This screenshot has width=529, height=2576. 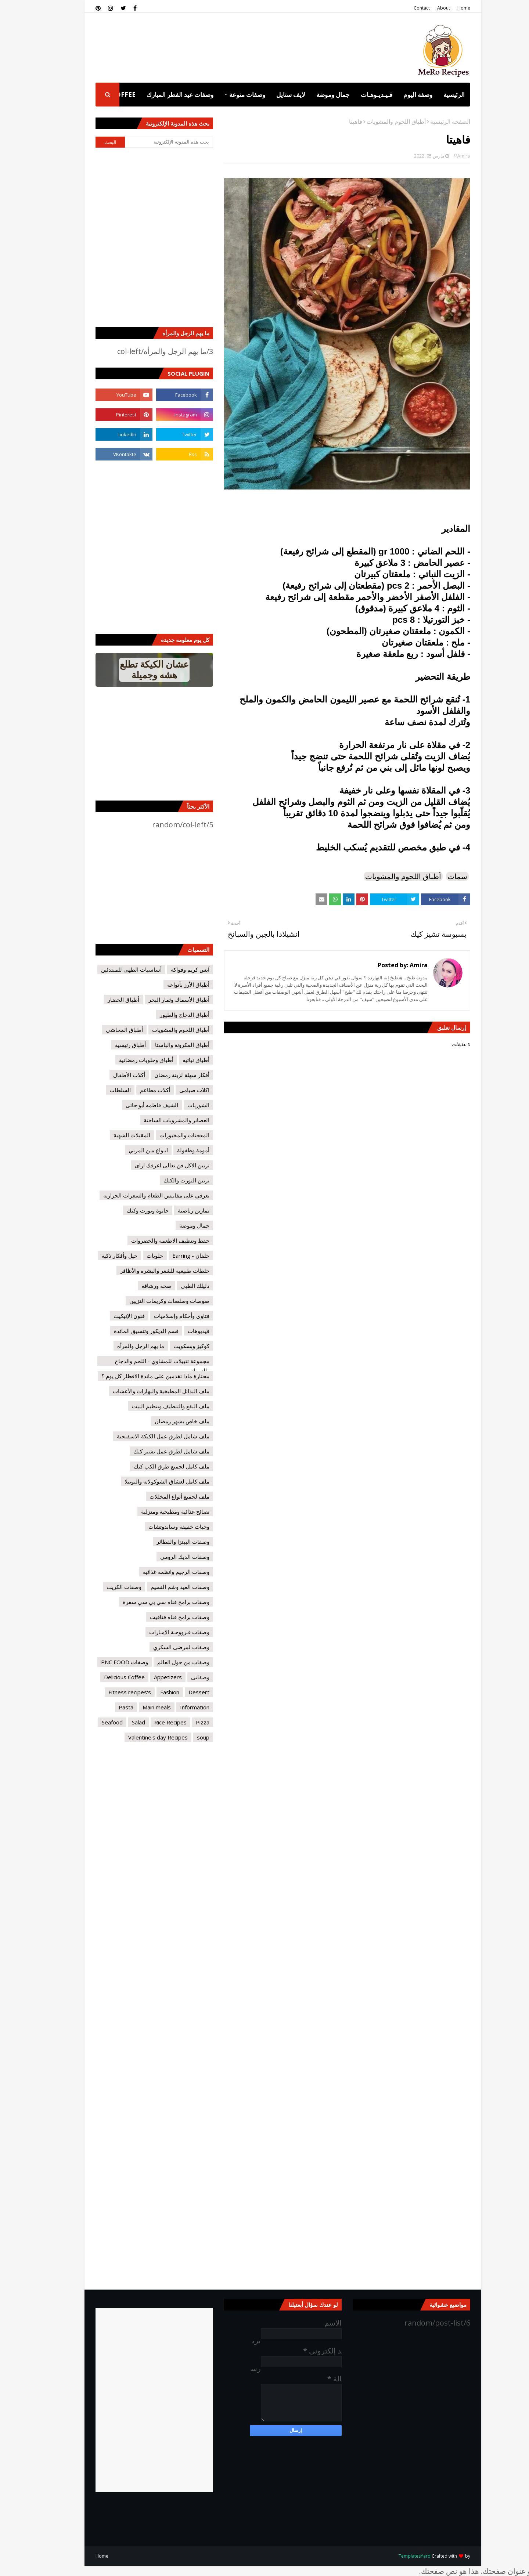 What do you see at coordinates (153, 1165) in the screenshot?
I see `تزيين الاكل فن تعالى اعرفك ازاى‏` at bounding box center [153, 1165].